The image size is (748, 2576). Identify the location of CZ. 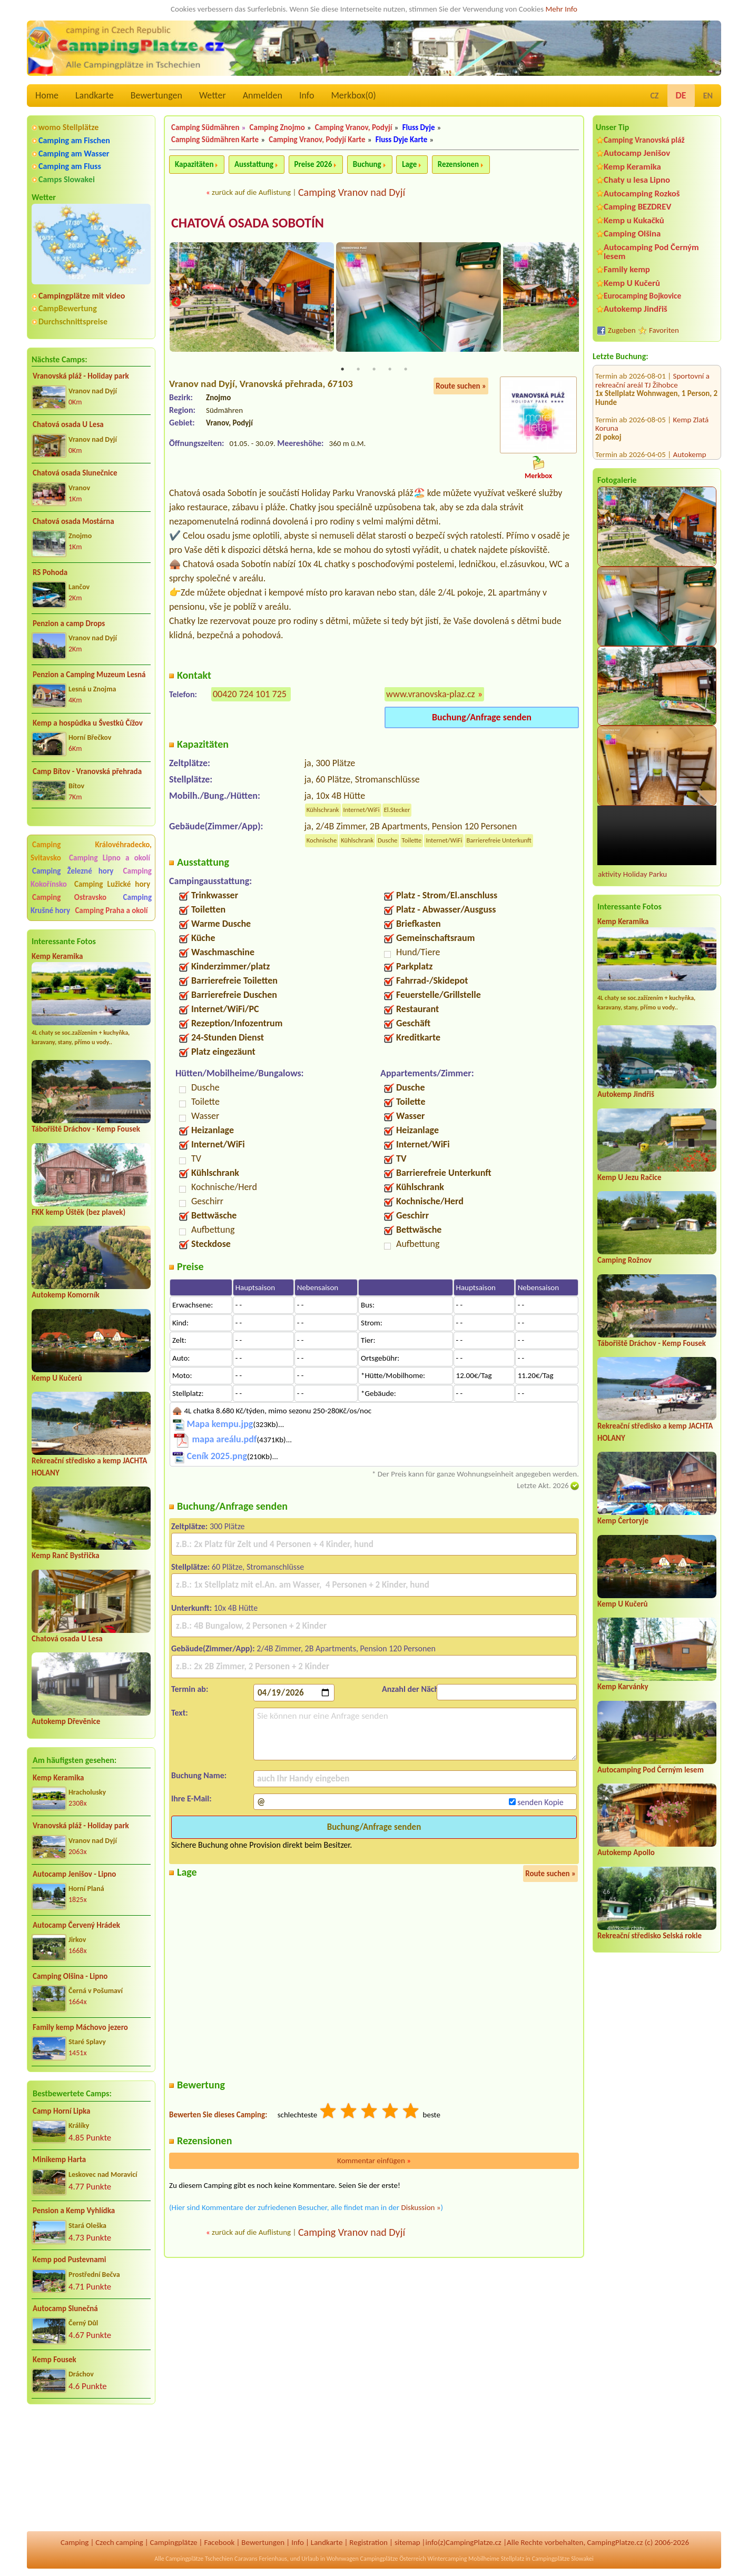
(654, 96).